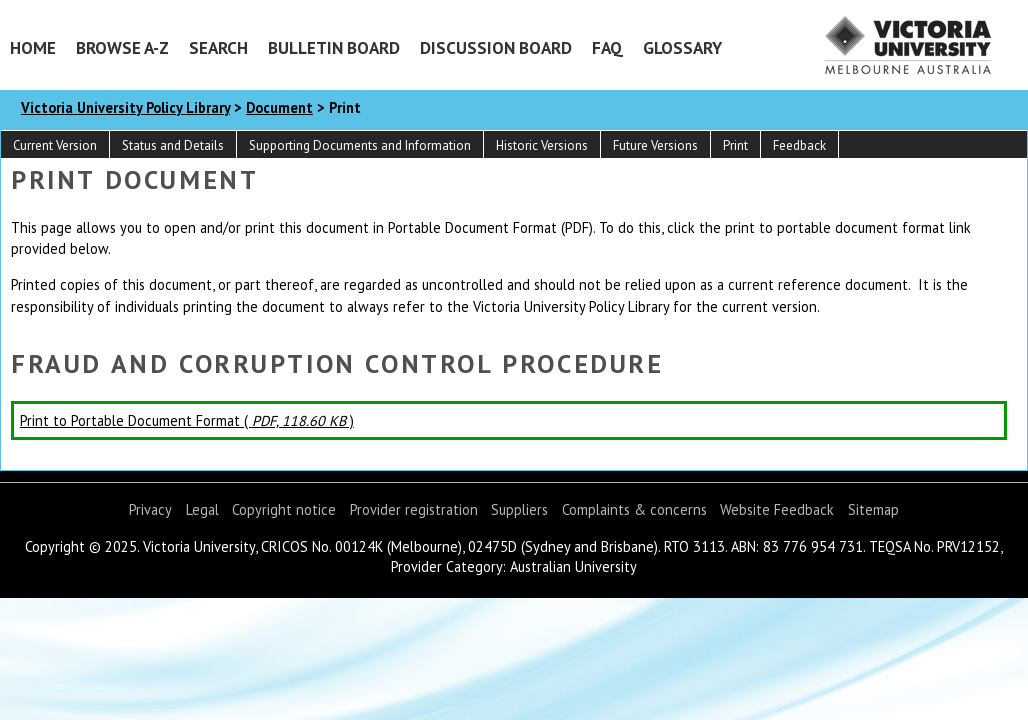  I want to click on Privacy, so click(150, 509).